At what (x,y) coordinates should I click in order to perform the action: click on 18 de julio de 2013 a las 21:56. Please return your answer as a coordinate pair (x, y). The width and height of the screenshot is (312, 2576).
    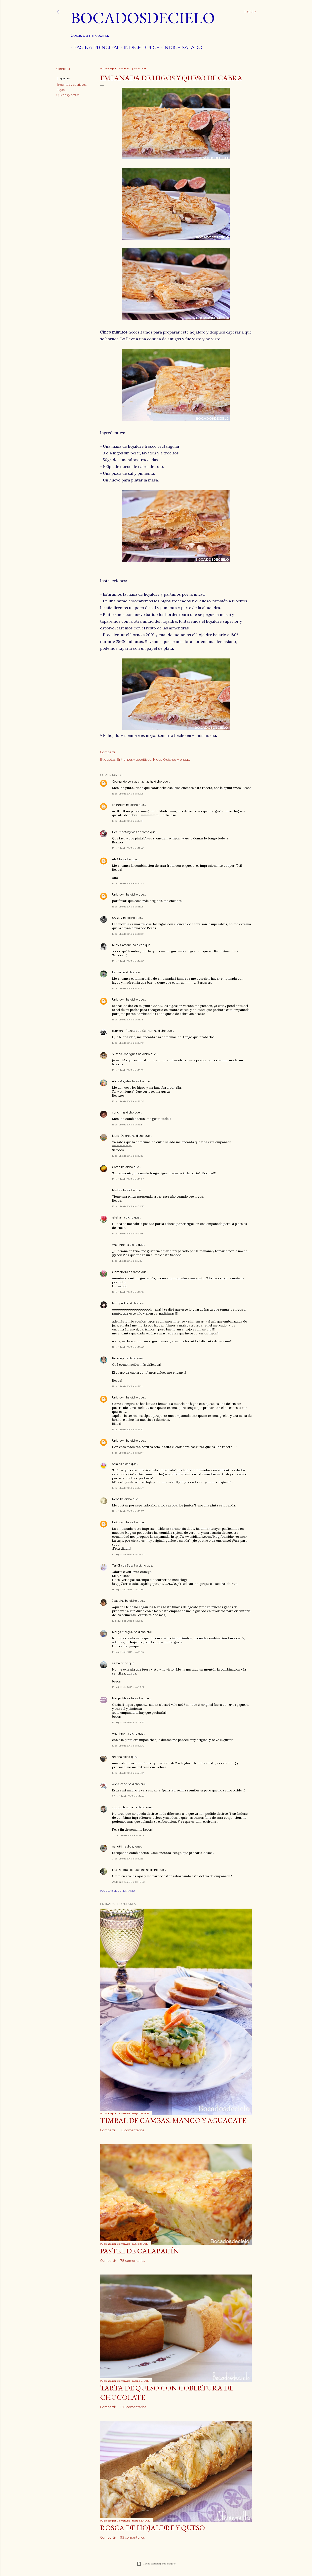
    Looking at the image, I should click on (128, 1651).